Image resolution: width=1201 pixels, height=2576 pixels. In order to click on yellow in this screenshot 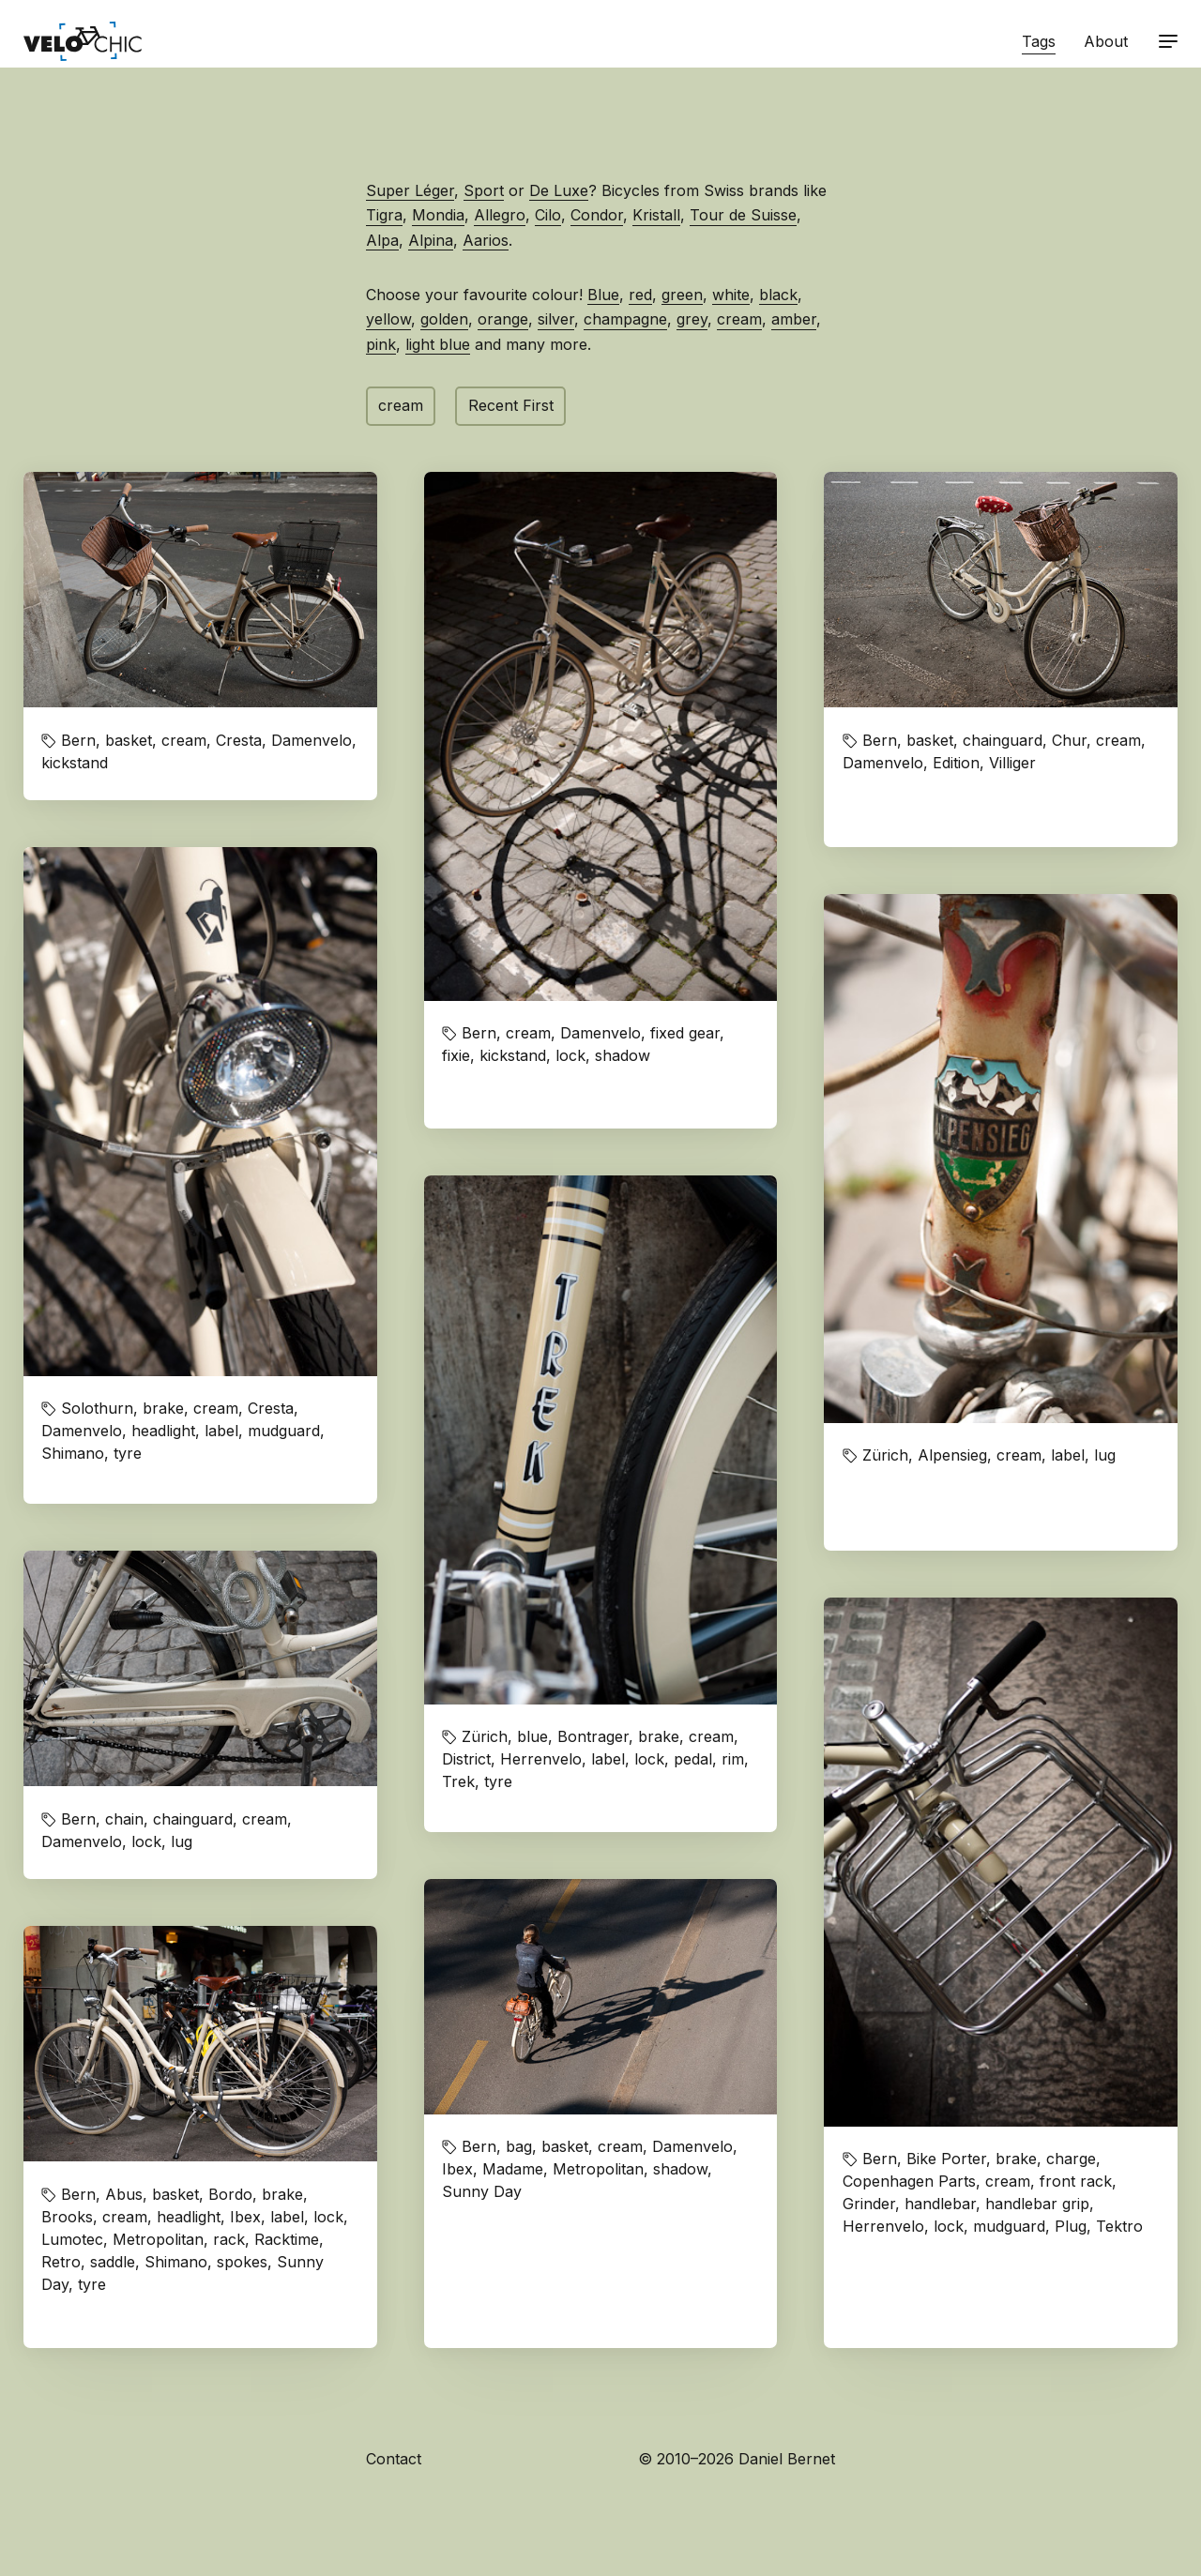, I will do `click(388, 319)`.